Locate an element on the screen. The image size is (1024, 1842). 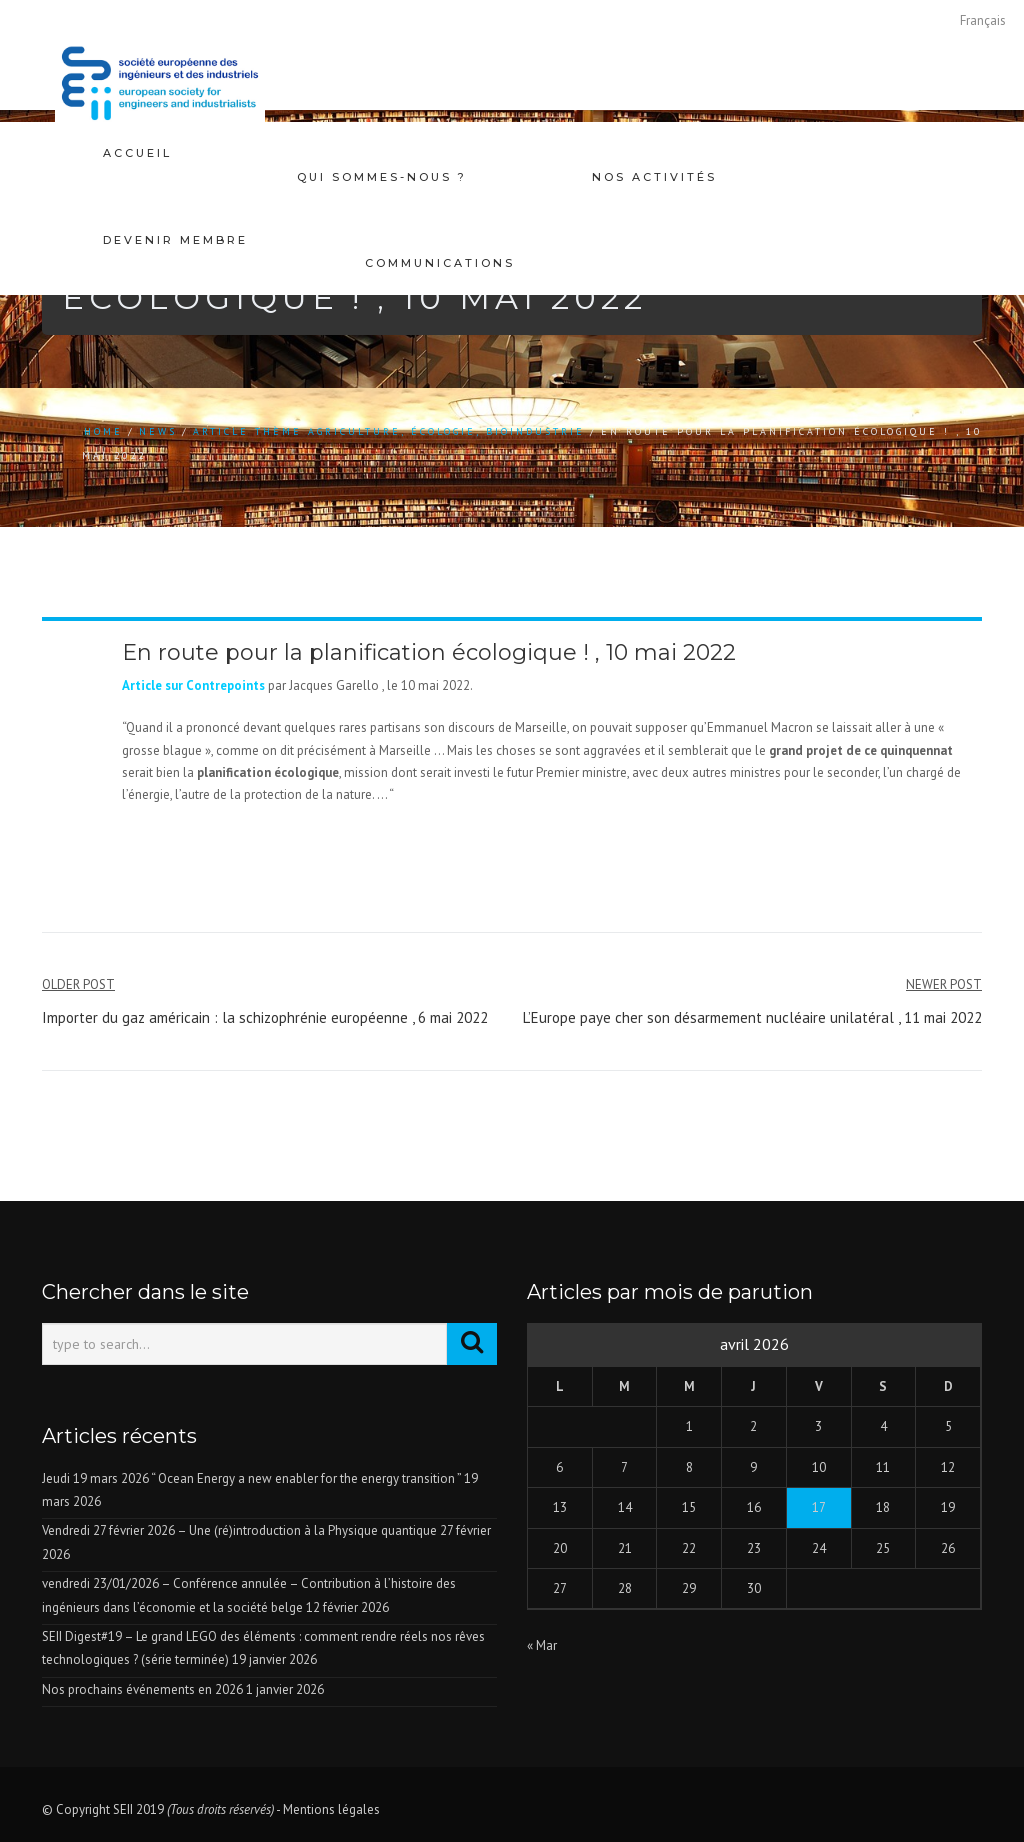
Article sur Contrepoints is located at coordinates (193, 685).